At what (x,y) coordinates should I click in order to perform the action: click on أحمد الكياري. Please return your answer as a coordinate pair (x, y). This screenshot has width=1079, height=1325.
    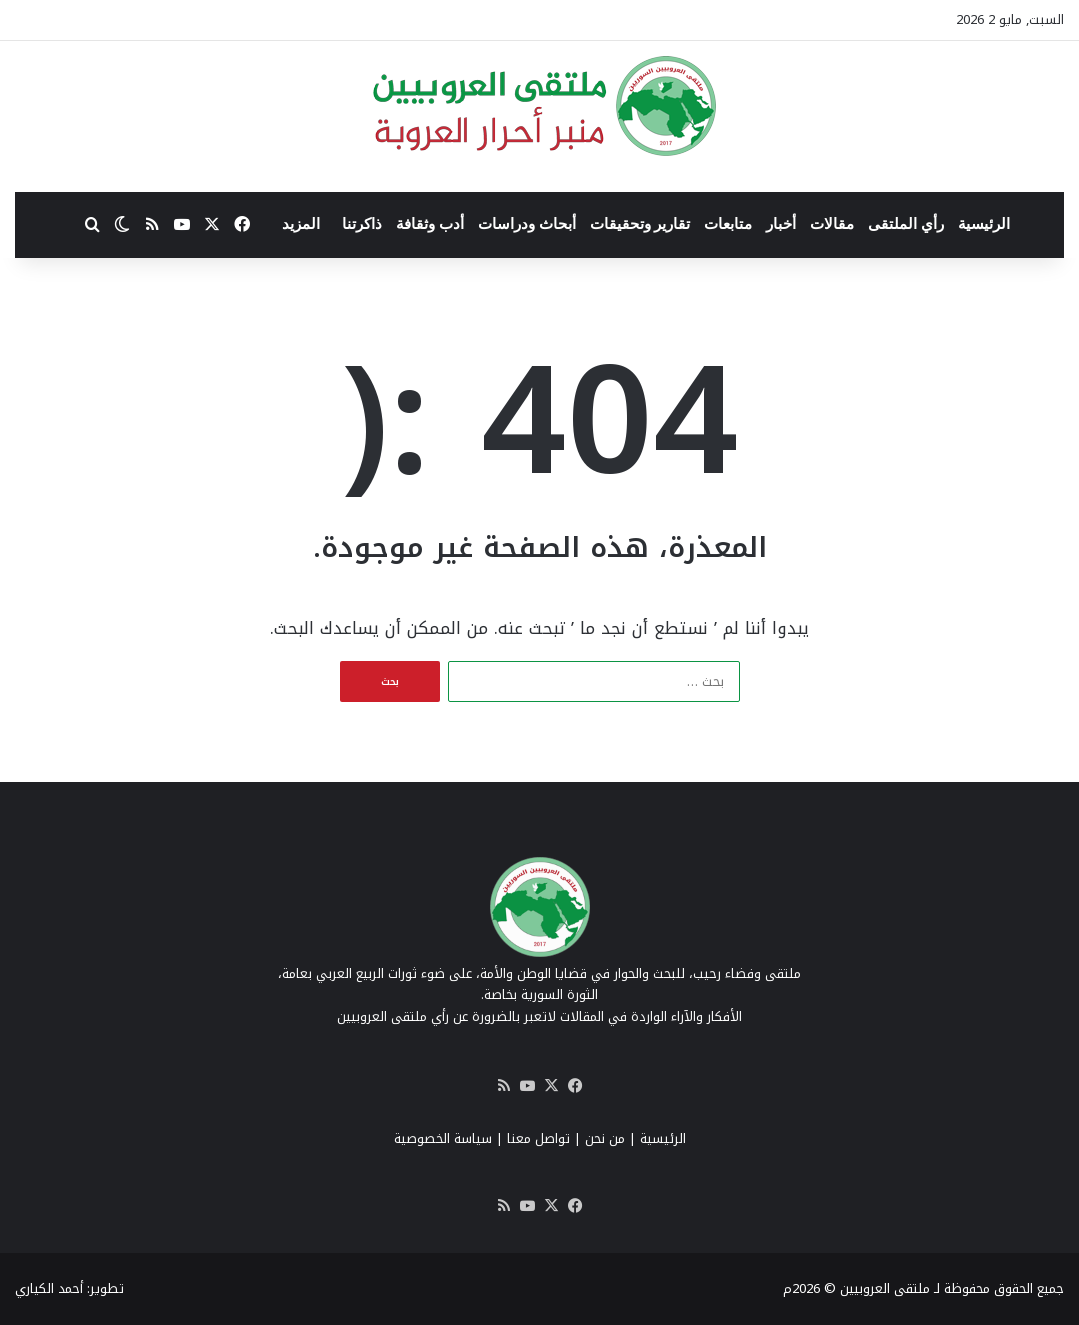
    Looking at the image, I should click on (49, 1288).